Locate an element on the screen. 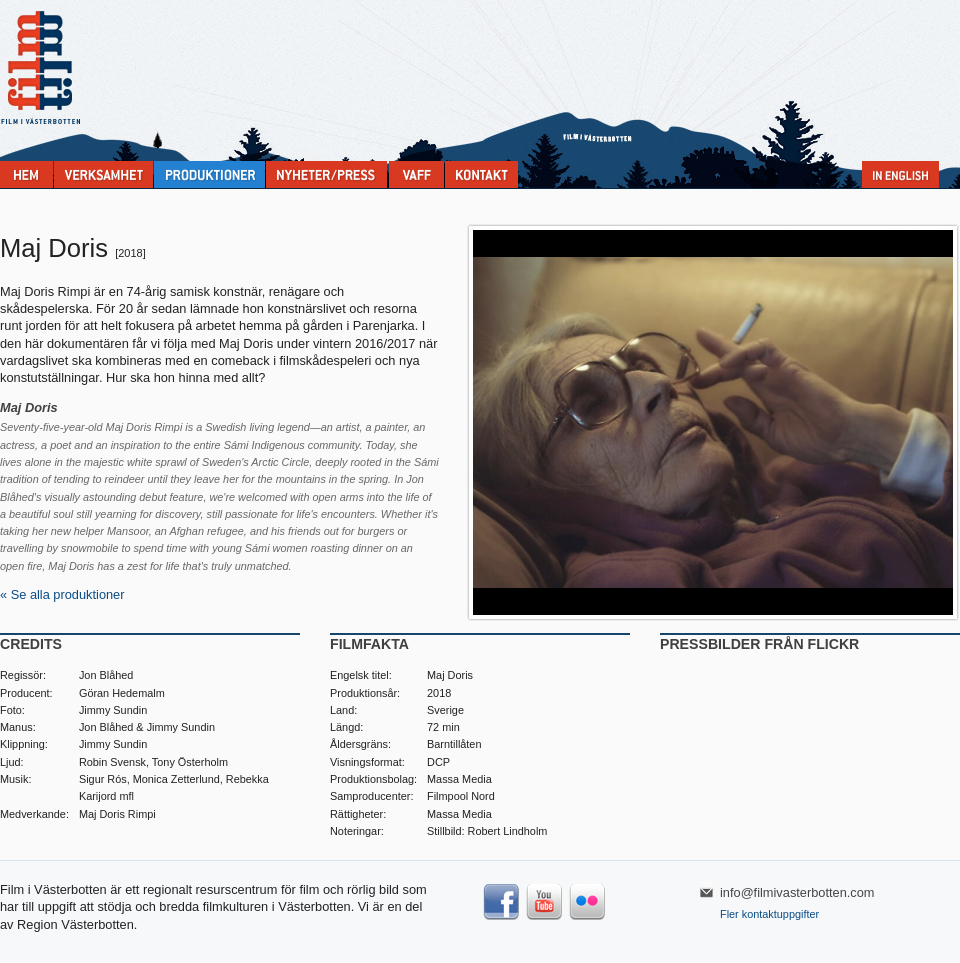 This screenshot has width=960, height=963. VAFF filmfestival 30/5-31/5 2025 is located at coordinates (416, 174).